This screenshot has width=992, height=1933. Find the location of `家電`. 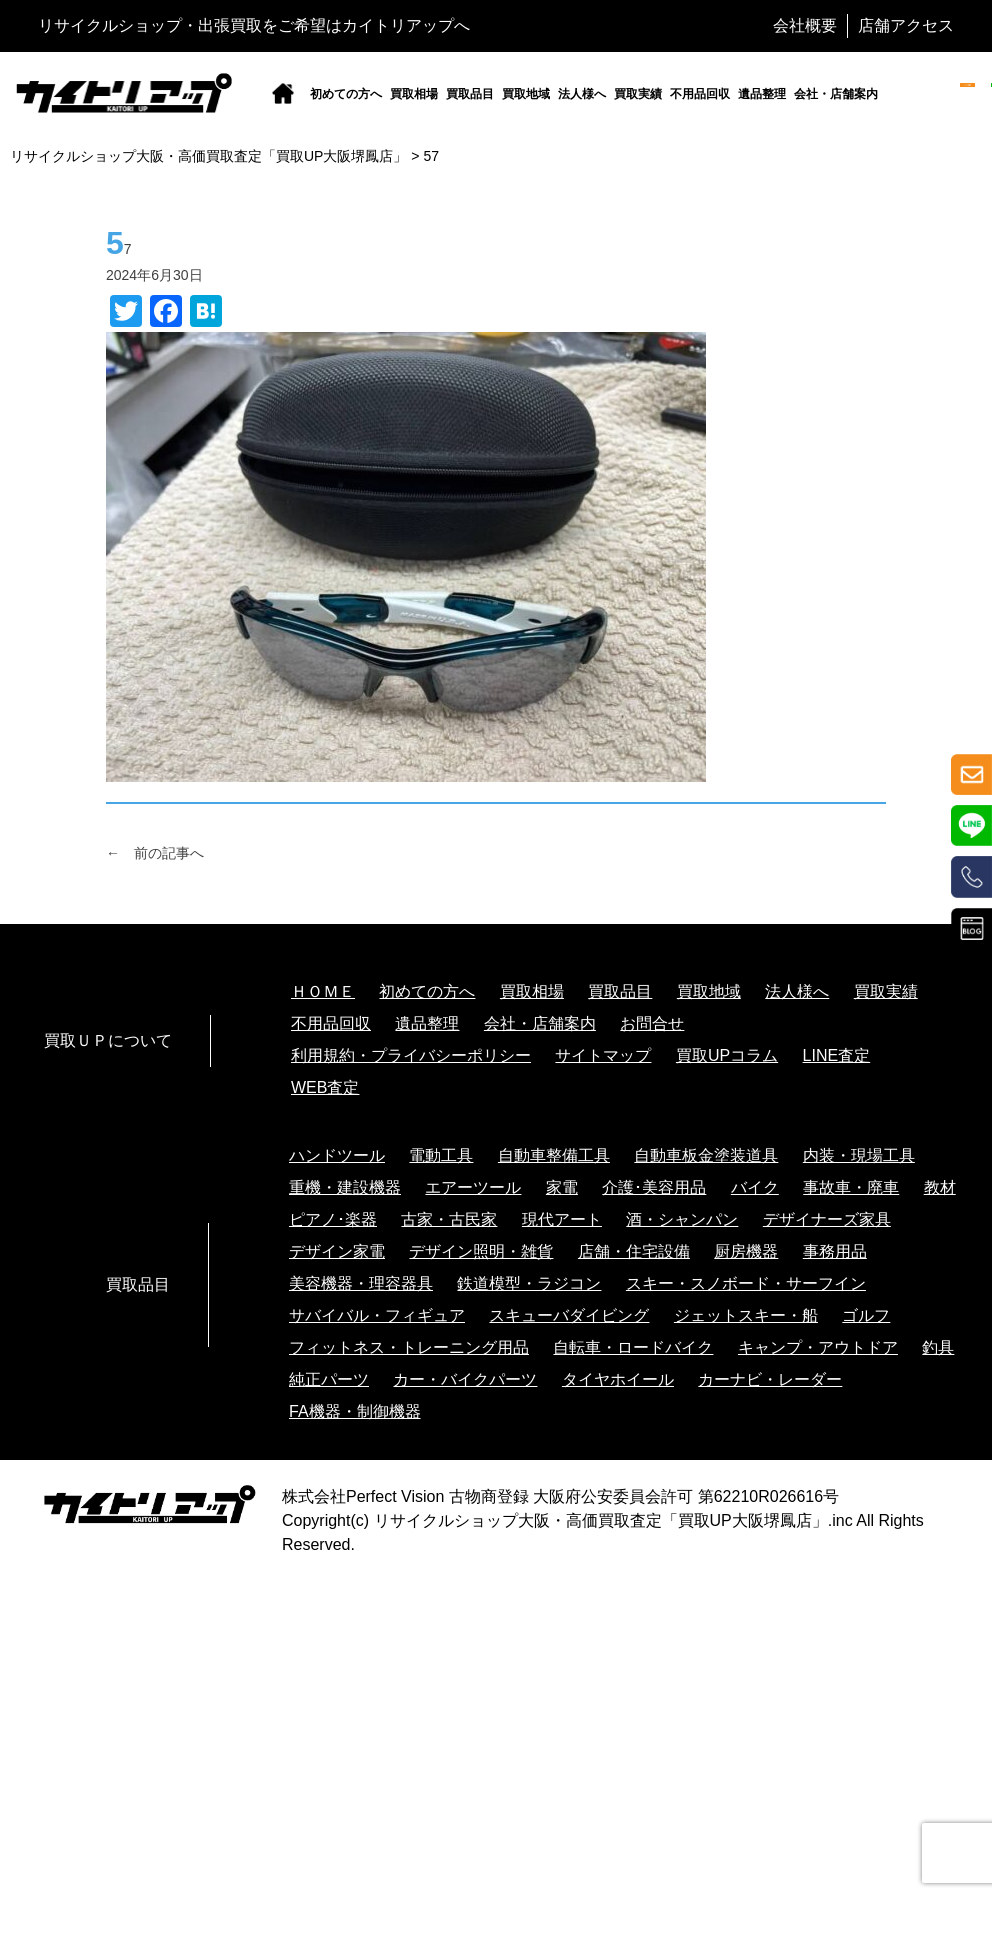

家電 is located at coordinates (562, 1187).